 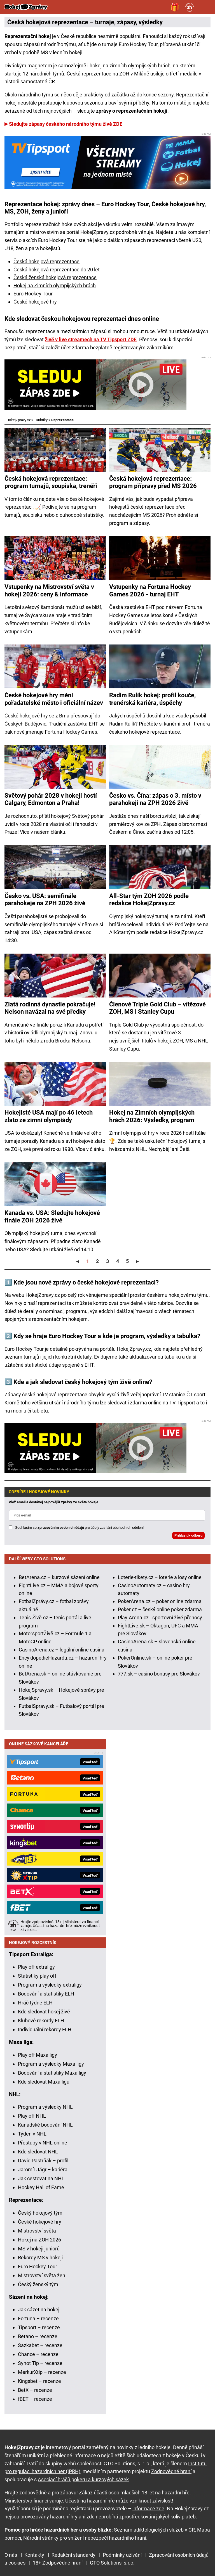 What do you see at coordinates (39, 2381) in the screenshot?
I see `Kingsbet – recenze` at bounding box center [39, 2381].